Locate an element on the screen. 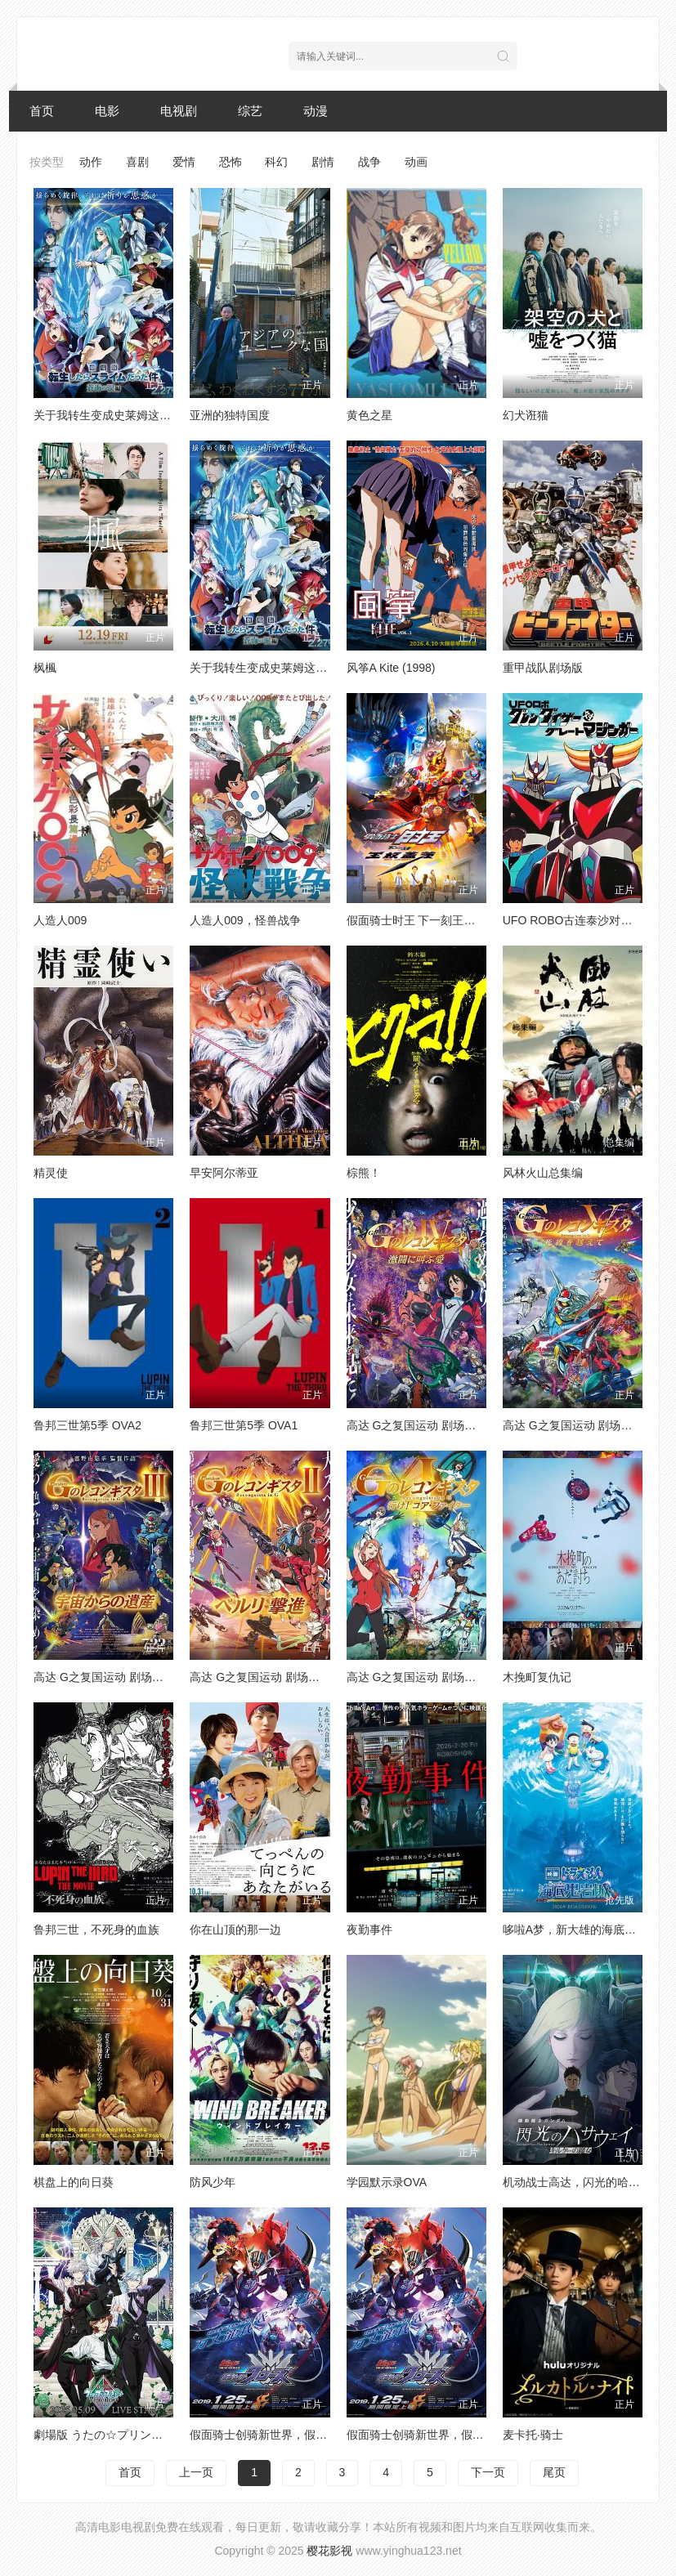 Image resolution: width=676 pixels, height=2576 pixels. 高达 G之复国运动 剧场版IV 在激斗中呼唤爱 is located at coordinates (459, 1425).